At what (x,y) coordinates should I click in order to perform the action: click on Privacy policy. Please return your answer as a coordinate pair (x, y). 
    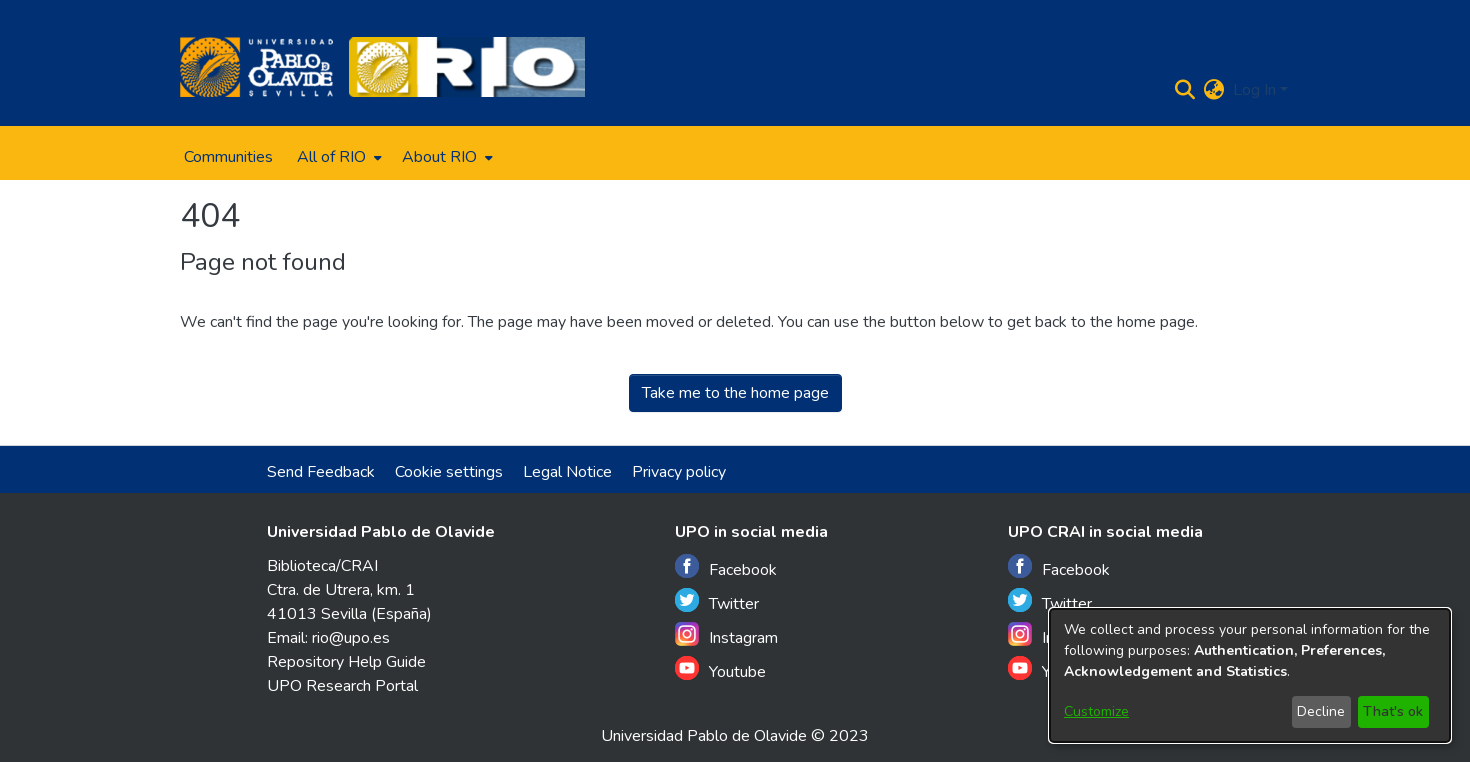
    Looking at the image, I should click on (679, 472).